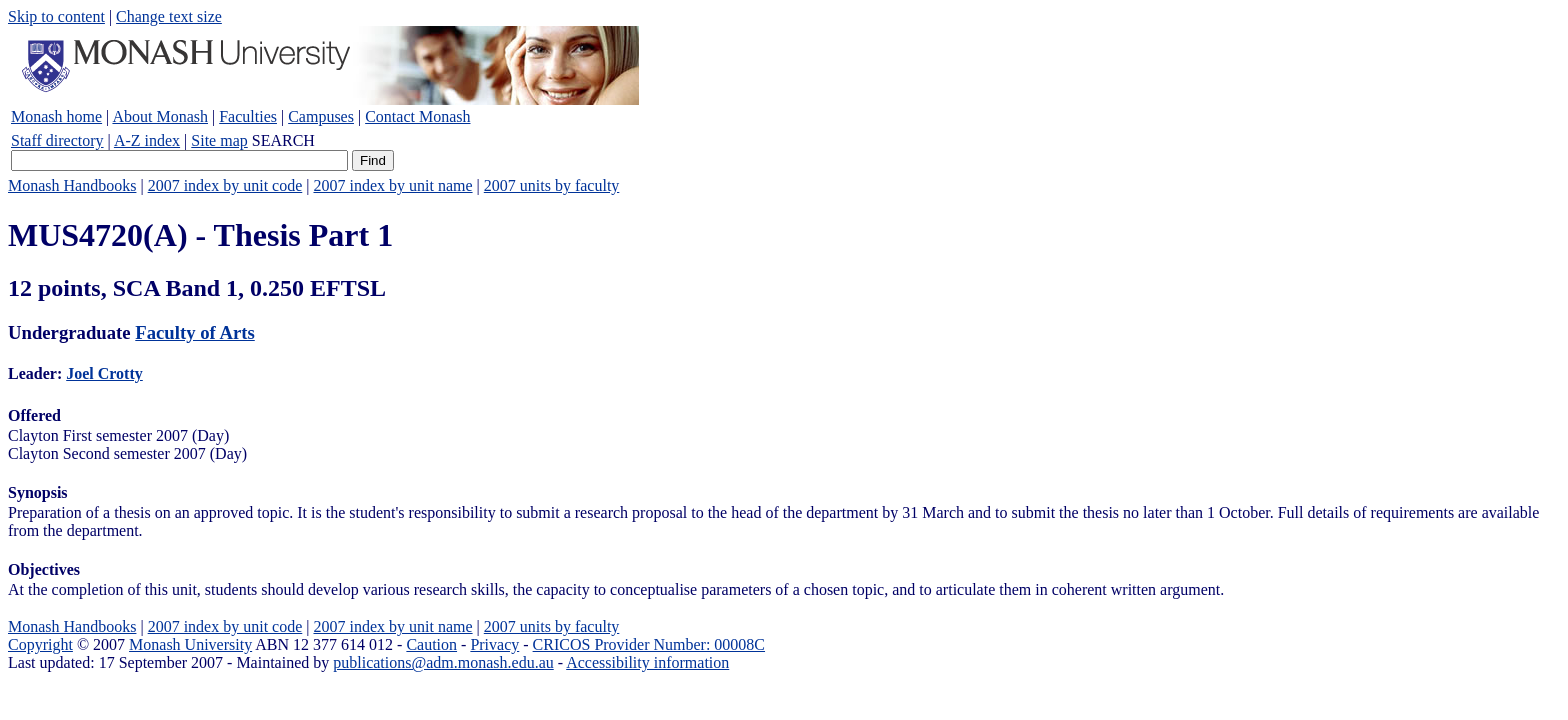  I want to click on Contact Monash, so click(417, 116).